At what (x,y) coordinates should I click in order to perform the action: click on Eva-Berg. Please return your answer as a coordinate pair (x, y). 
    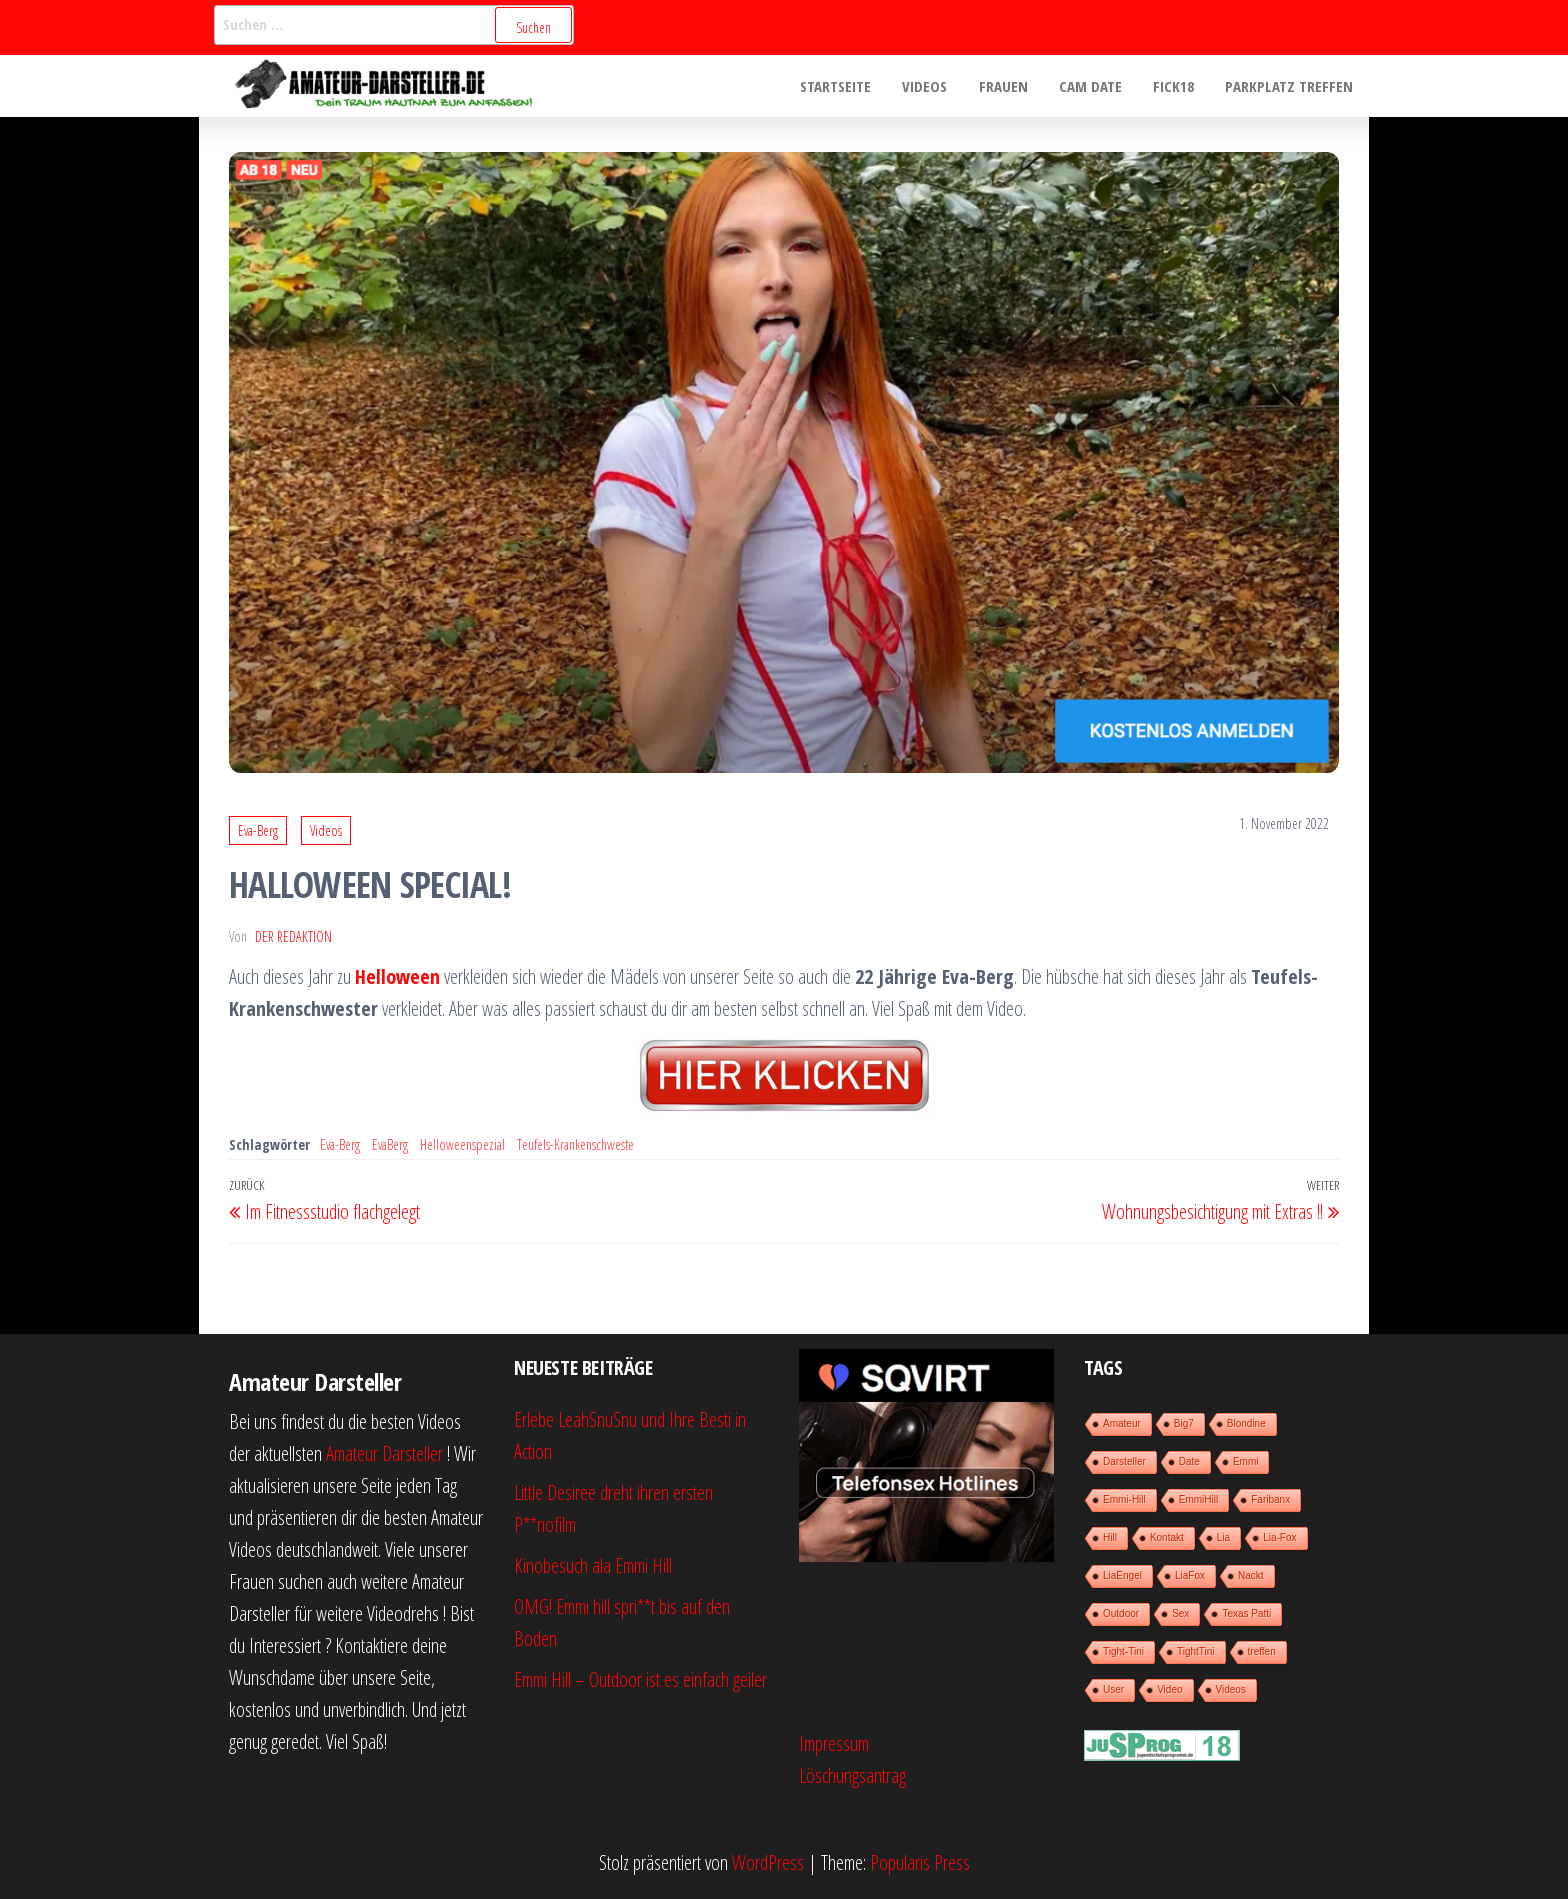
    Looking at the image, I should click on (258, 830).